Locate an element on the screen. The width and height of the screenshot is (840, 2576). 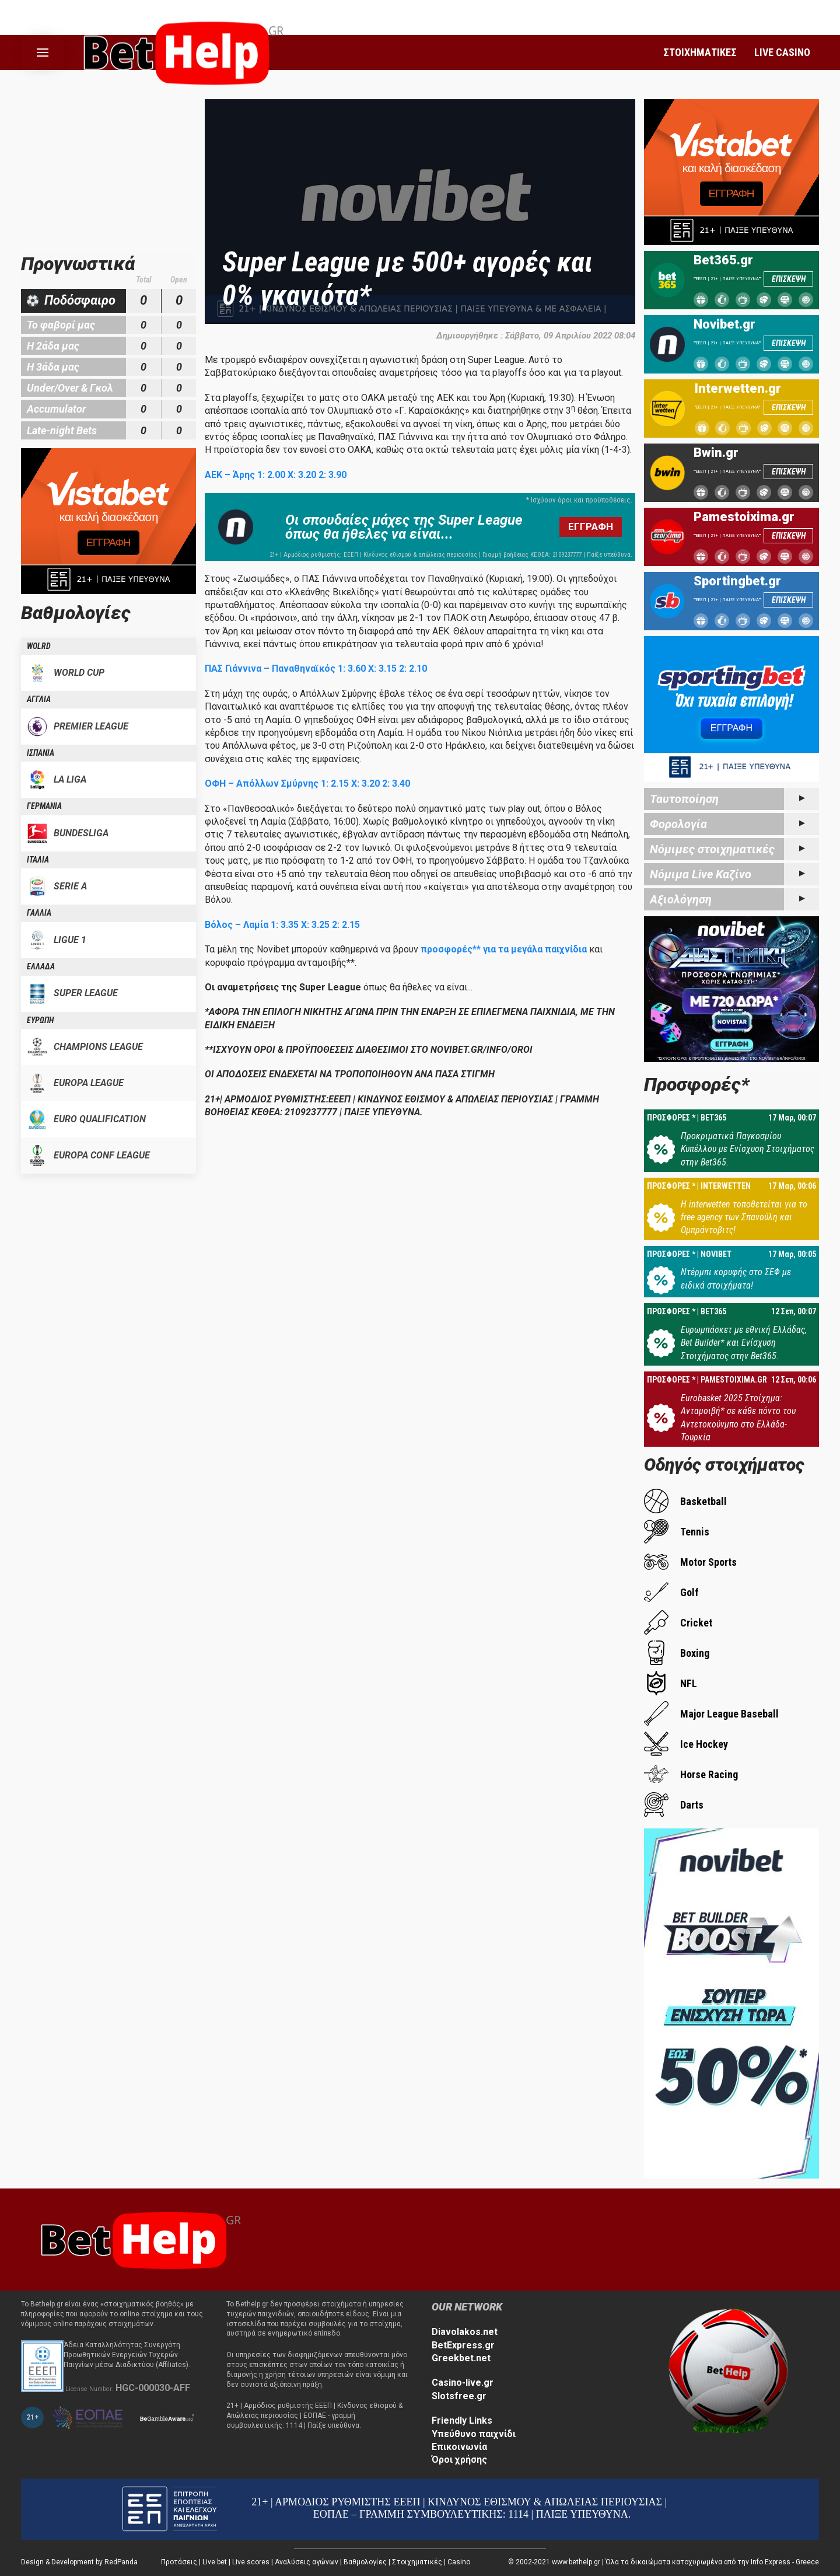
ΙΣΠΑΝΙΑ is located at coordinates (40, 753).